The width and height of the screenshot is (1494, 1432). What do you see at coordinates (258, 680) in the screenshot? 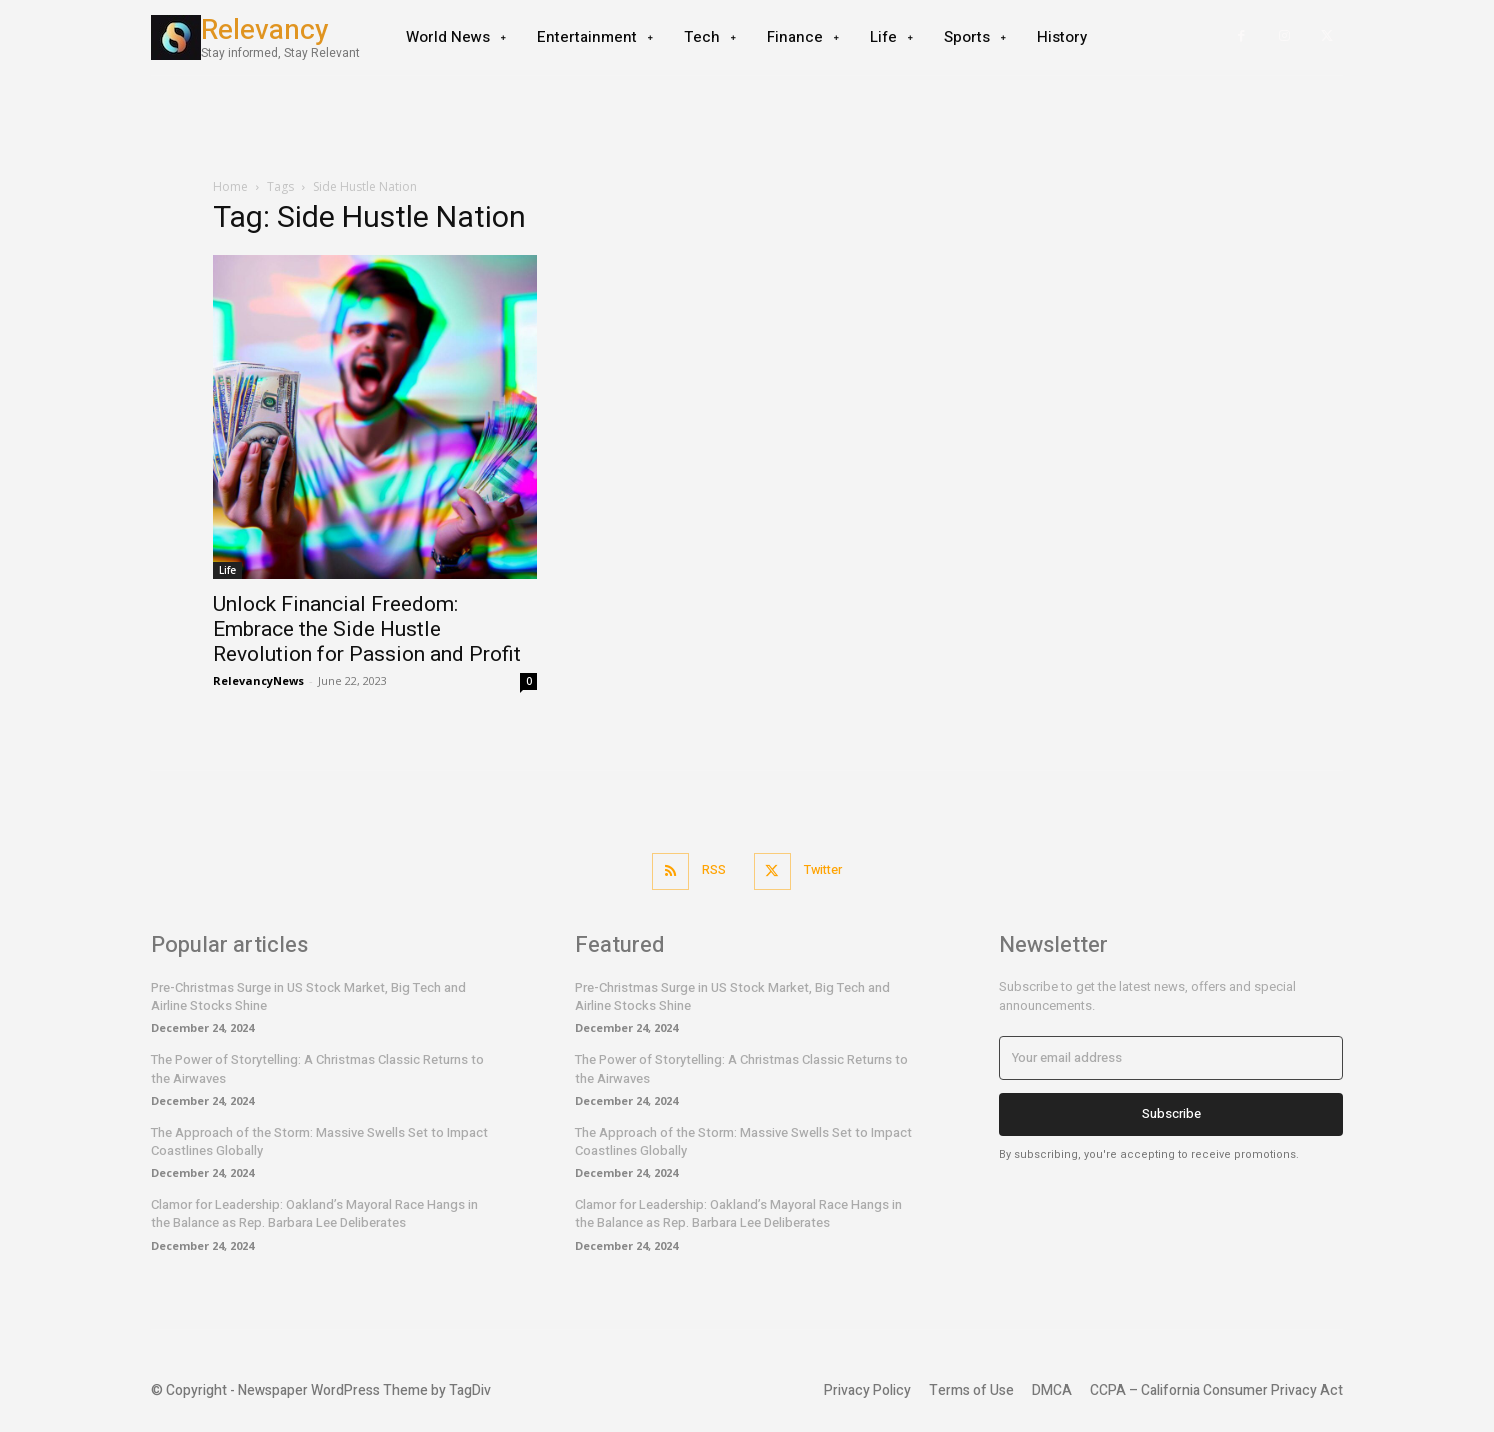
I see `RelevancyNews` at bounding box center [258, 680].